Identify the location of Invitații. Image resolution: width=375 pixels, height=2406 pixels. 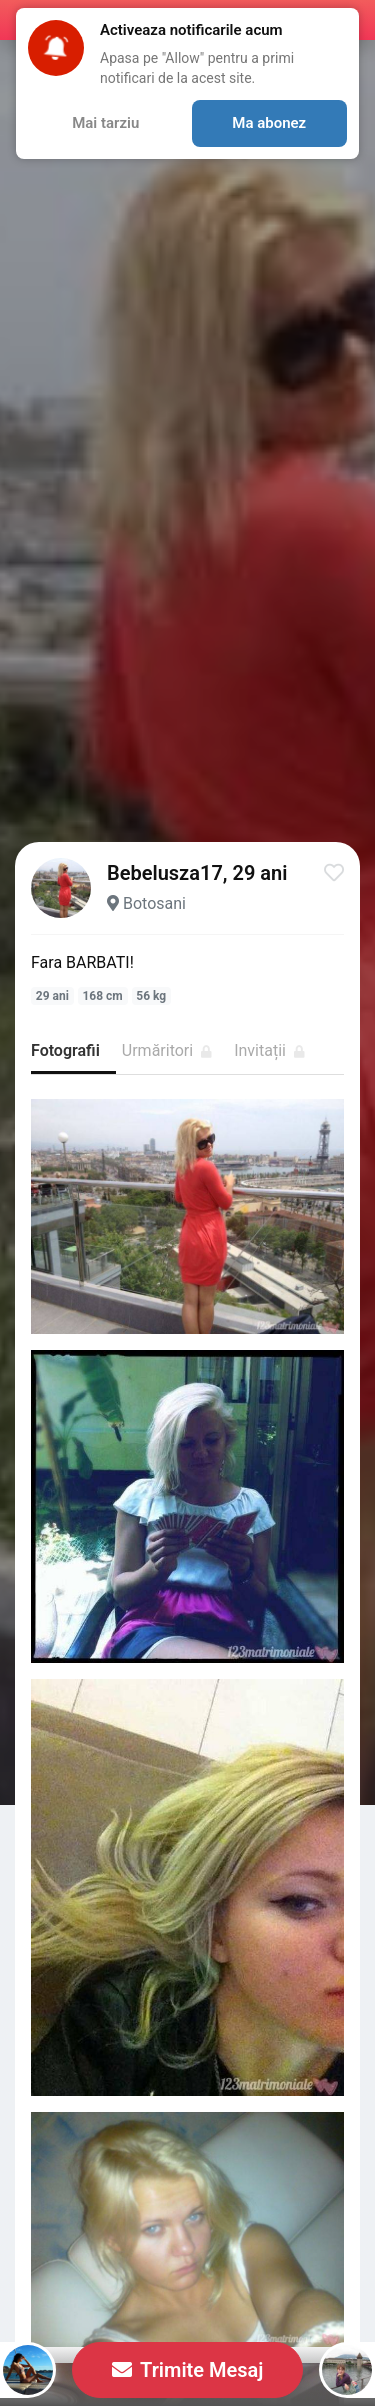
(269, 1050).